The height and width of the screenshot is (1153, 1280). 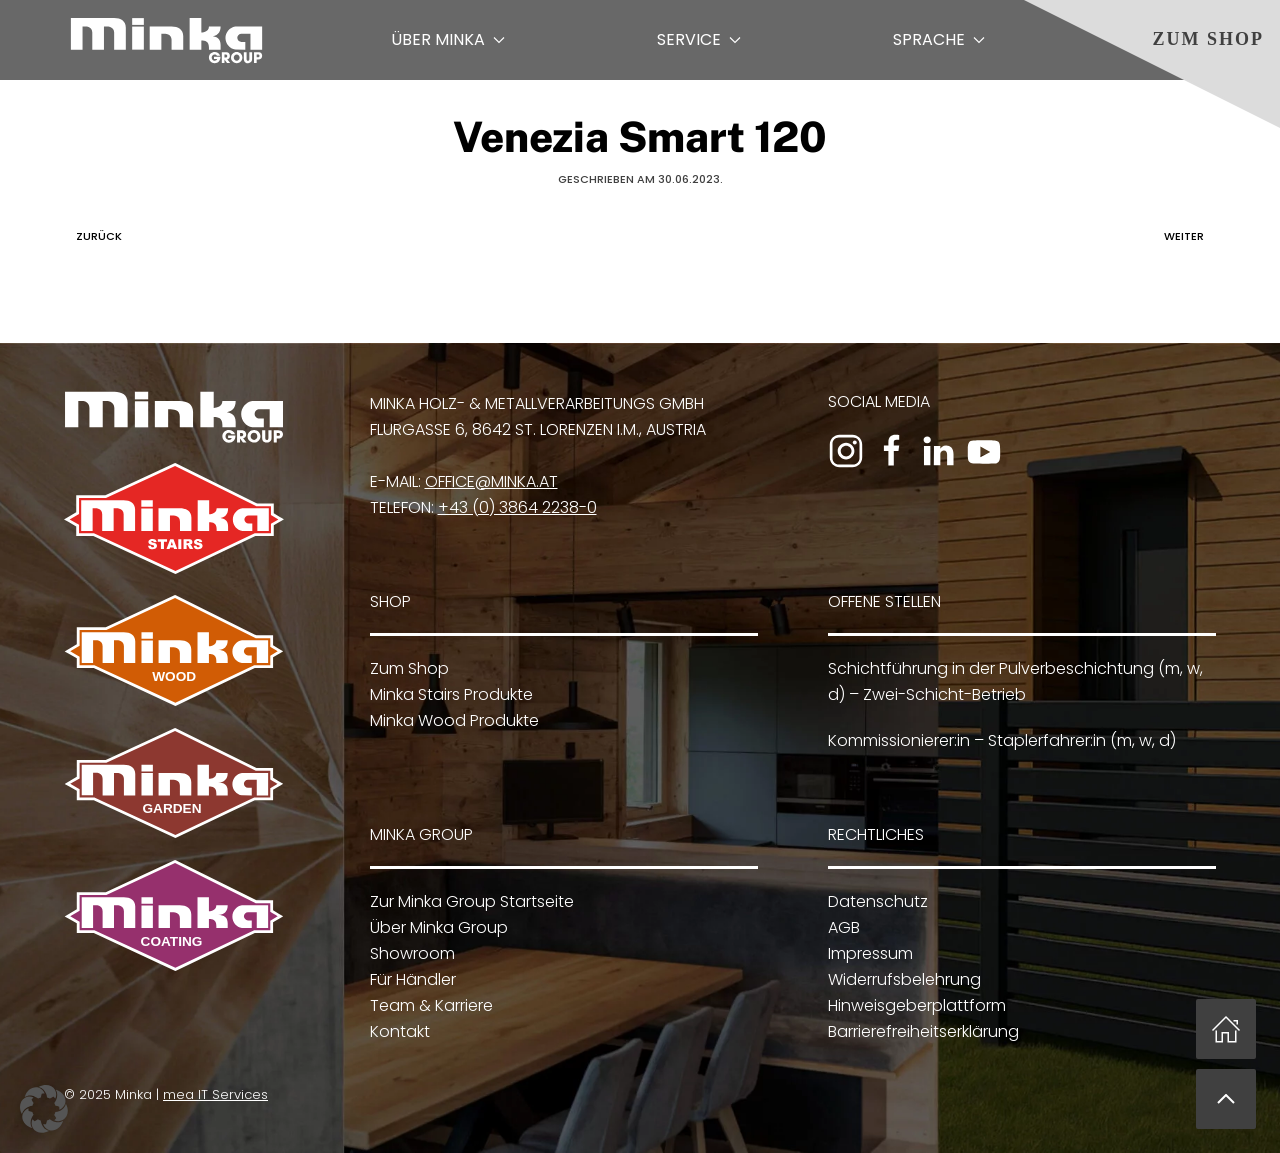 I want to click on [Zur Minka Group Startseite], so click(x=174, y=415).